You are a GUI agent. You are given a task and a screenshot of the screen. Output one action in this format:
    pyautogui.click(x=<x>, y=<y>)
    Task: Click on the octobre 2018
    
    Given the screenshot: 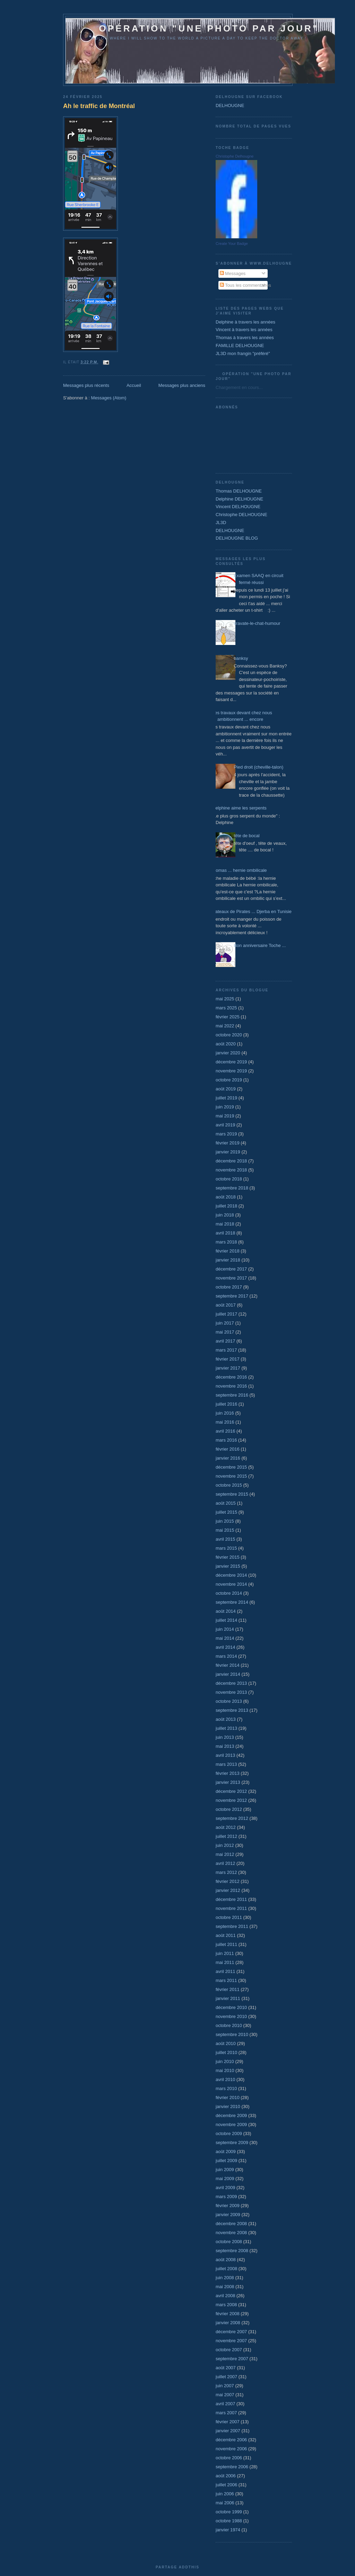 What is the action you would take?
    pyautogui.click(x=229, y=1178)
    